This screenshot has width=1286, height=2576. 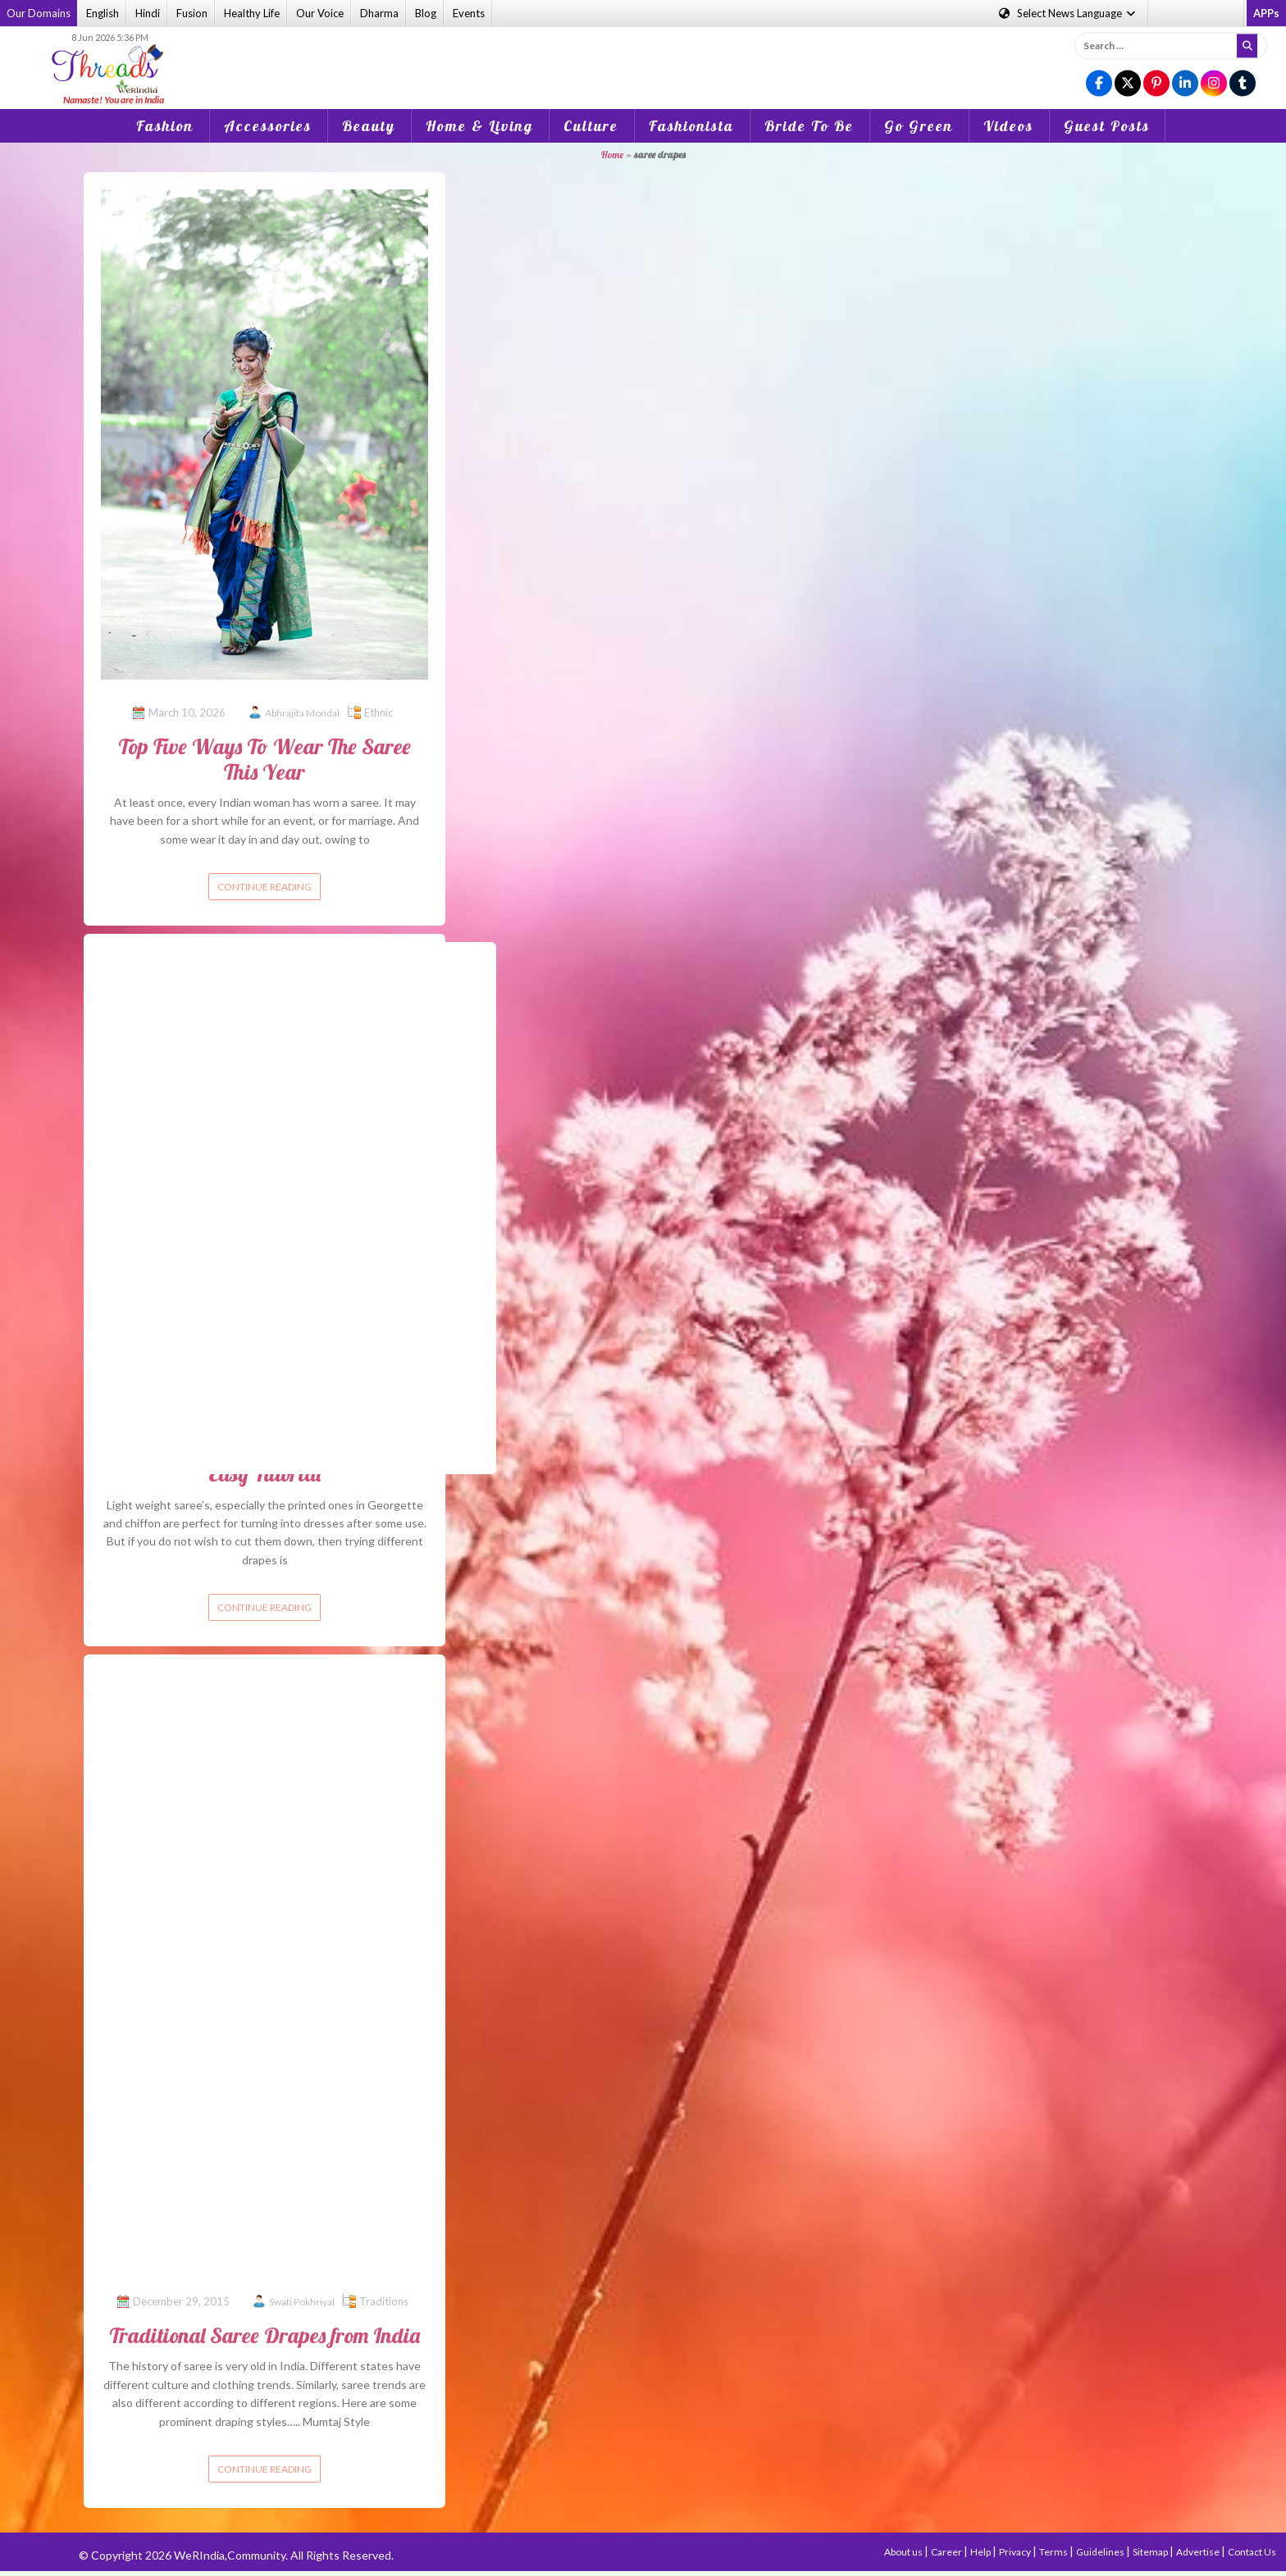 I want to click on Our Voice, so click(x=320, y=13).